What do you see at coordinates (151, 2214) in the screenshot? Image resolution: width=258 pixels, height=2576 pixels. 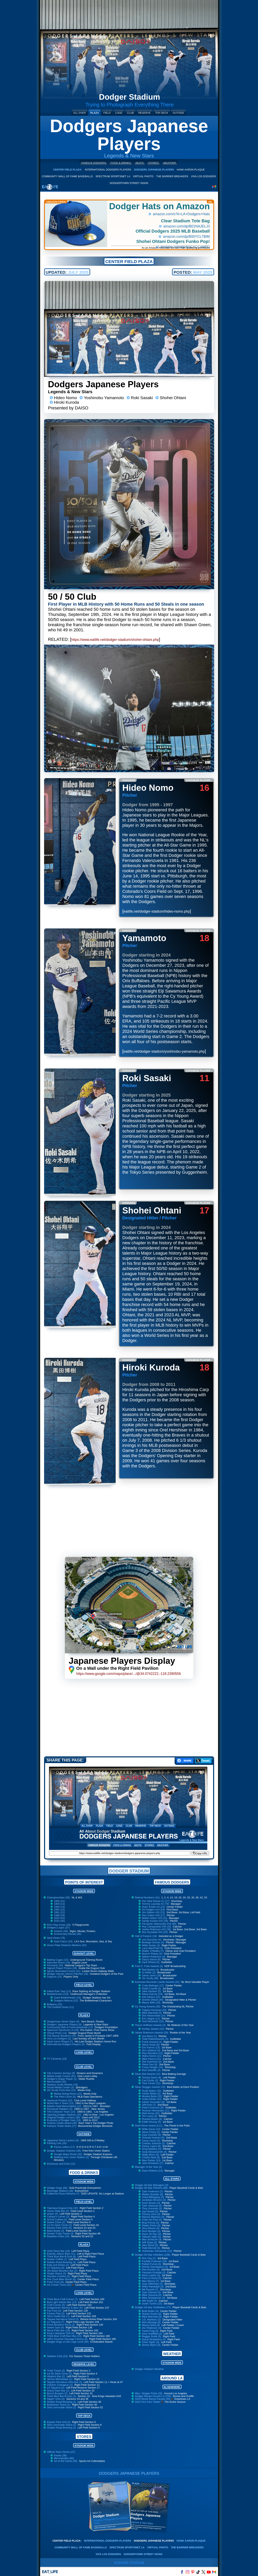 I see `Tommy John (3)` at bounding box center [151, 2214].